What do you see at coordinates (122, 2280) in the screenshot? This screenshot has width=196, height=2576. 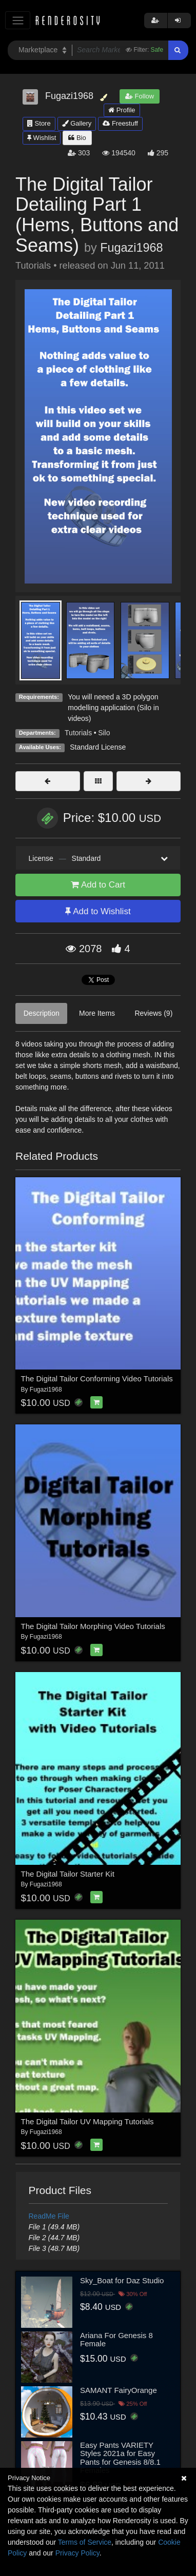 I see `Sky_Boat for Daz Studio` at bounding box center [122, 2280].